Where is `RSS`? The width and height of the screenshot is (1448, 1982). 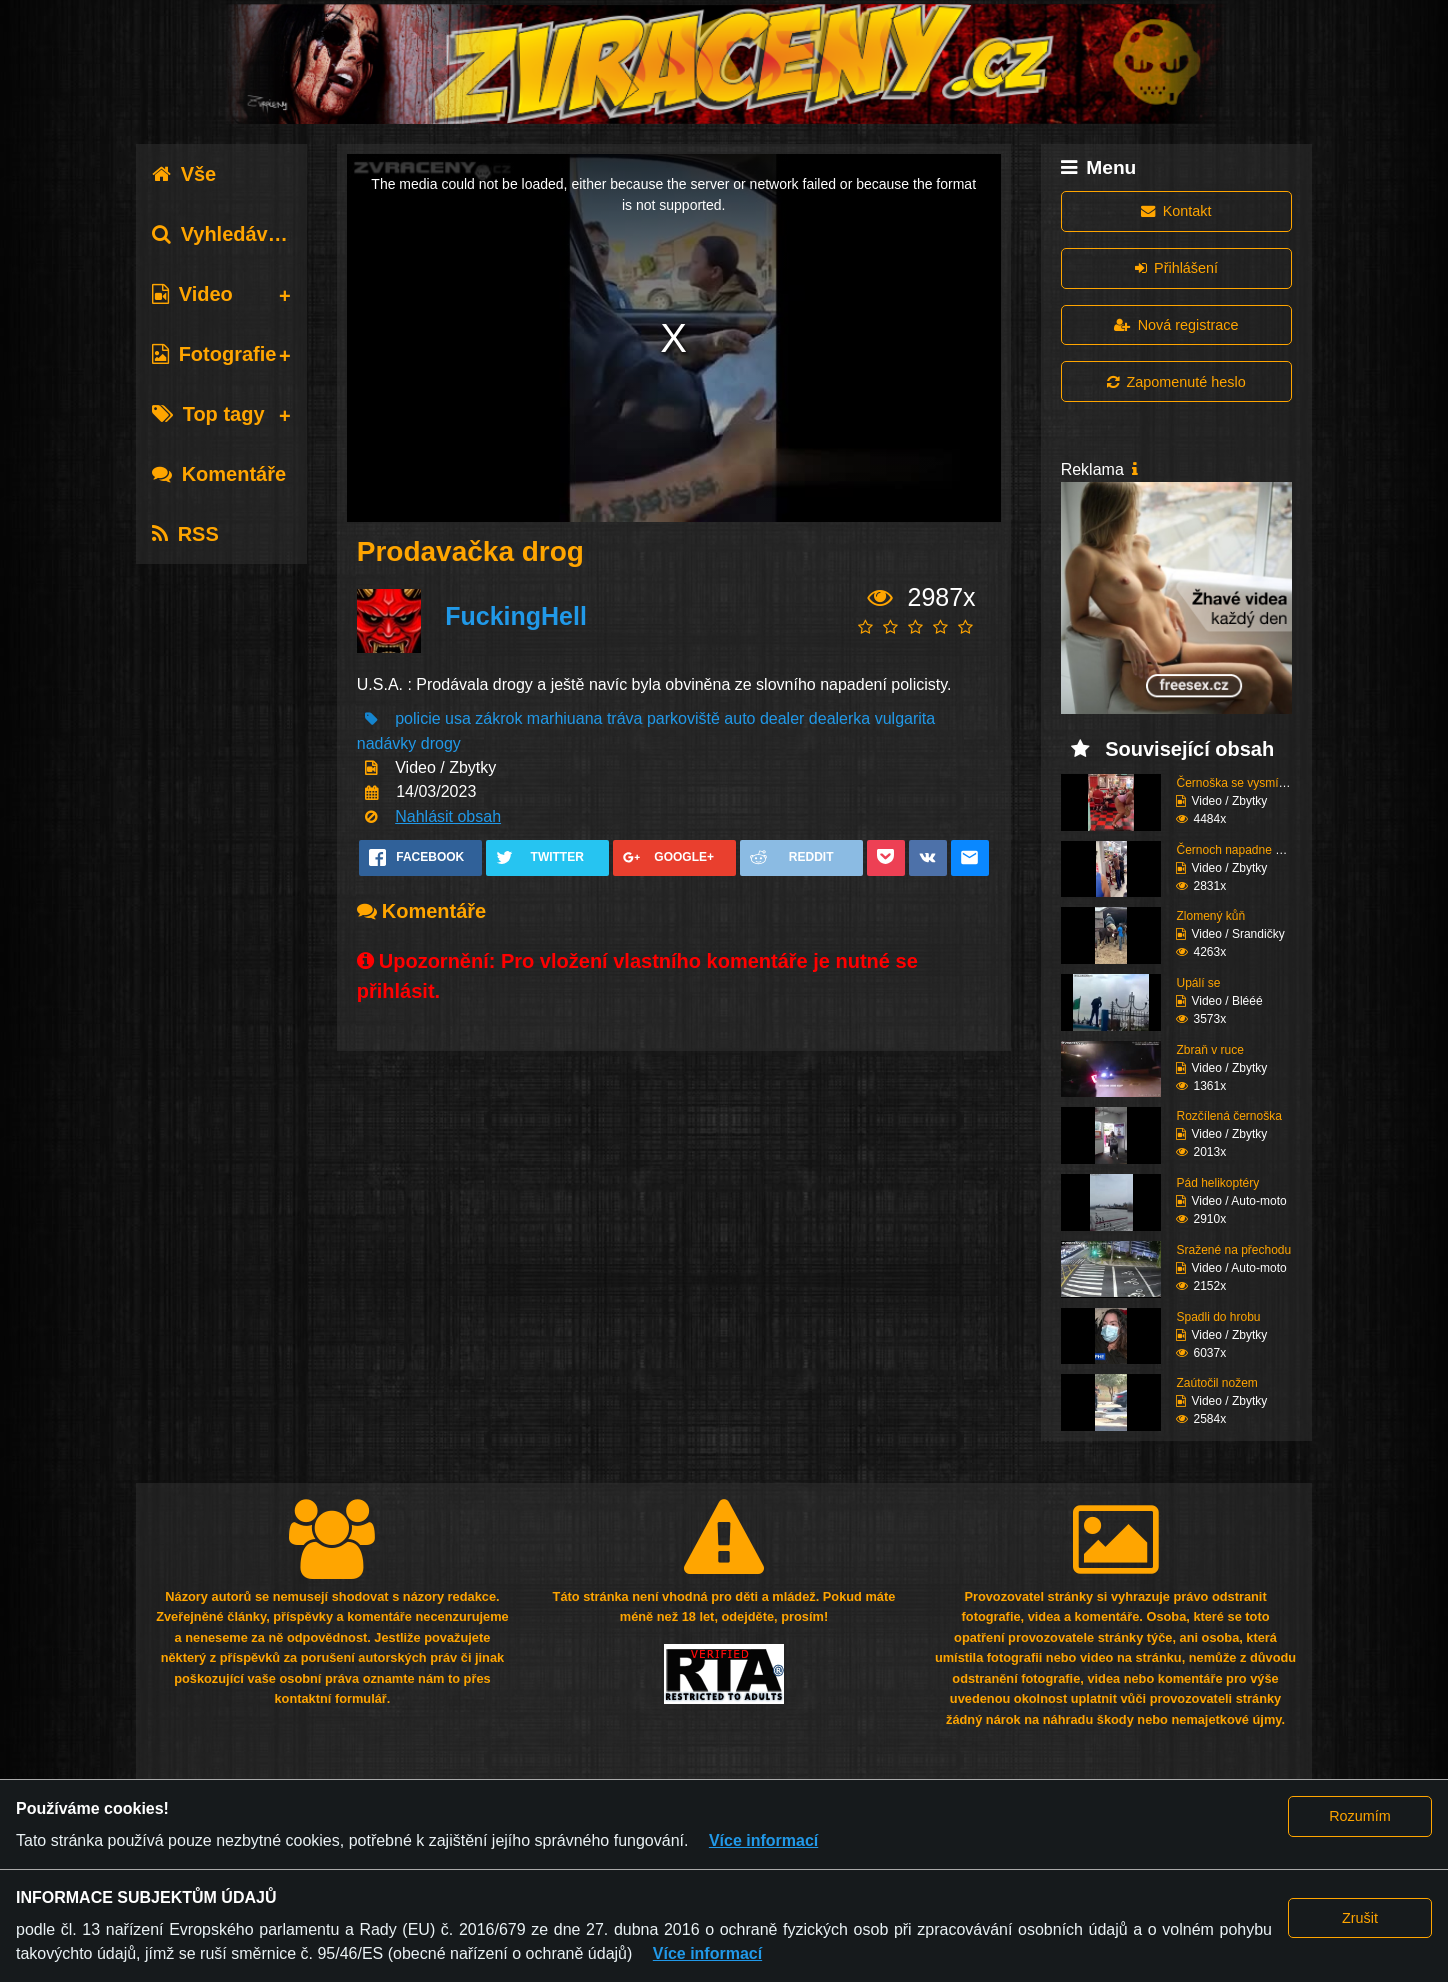 RSS is located at coordinates (185, 534).